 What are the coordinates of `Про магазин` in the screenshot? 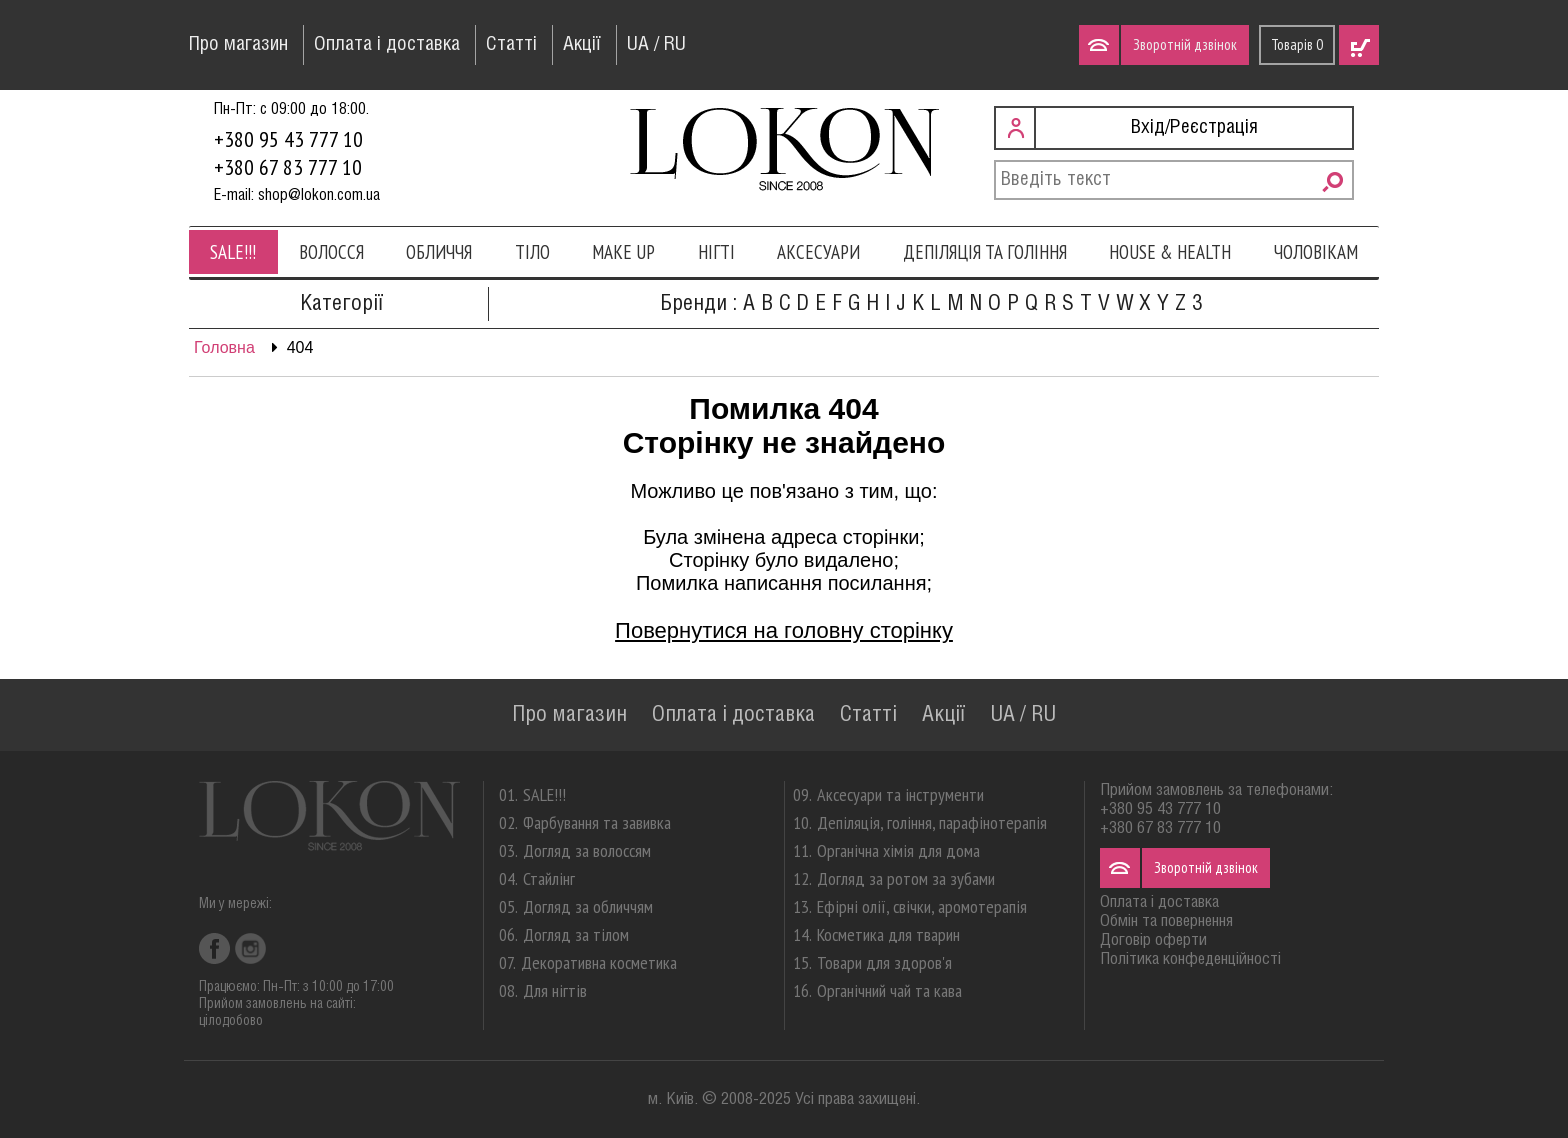 It's located at (238, 45).